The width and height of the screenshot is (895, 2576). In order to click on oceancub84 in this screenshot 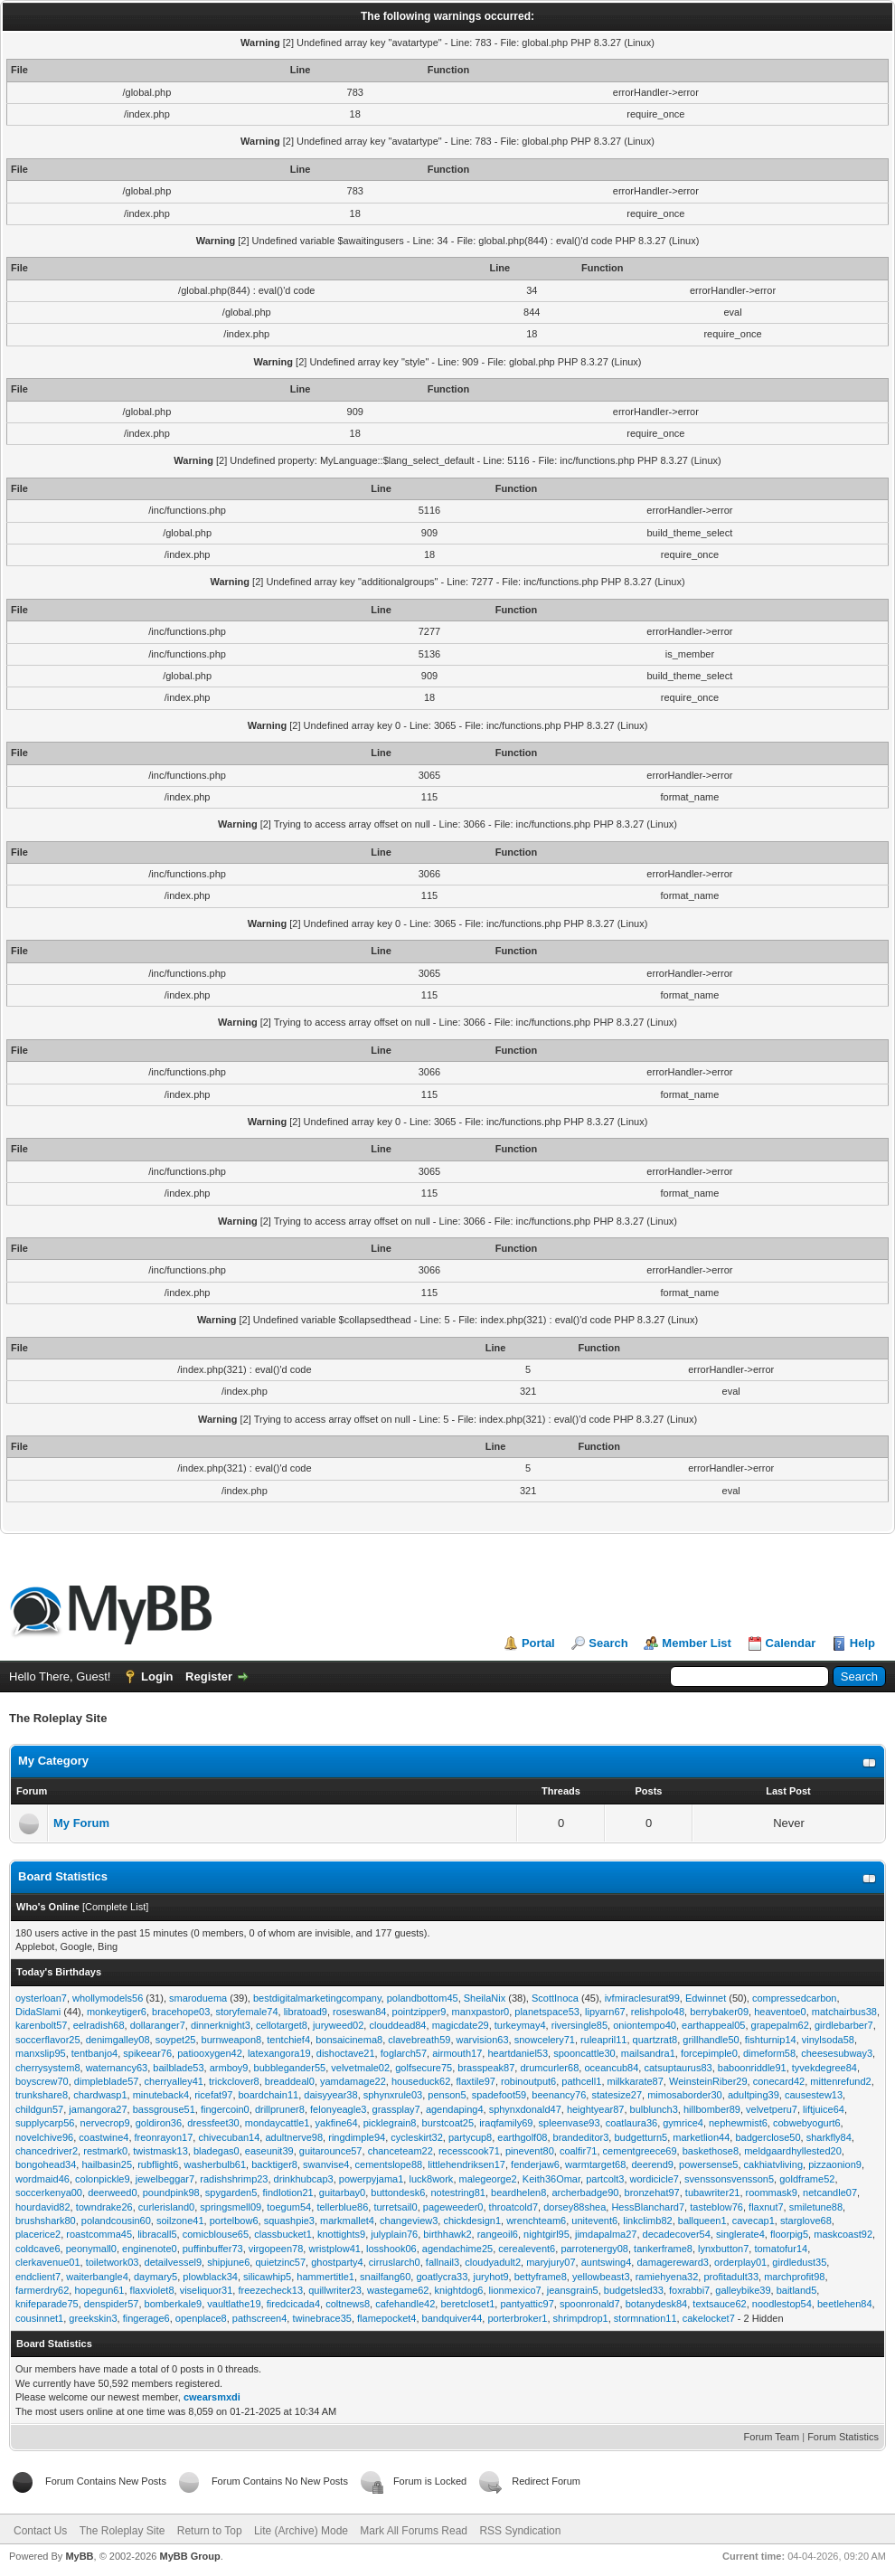, I will do `click(611, 2067)`.